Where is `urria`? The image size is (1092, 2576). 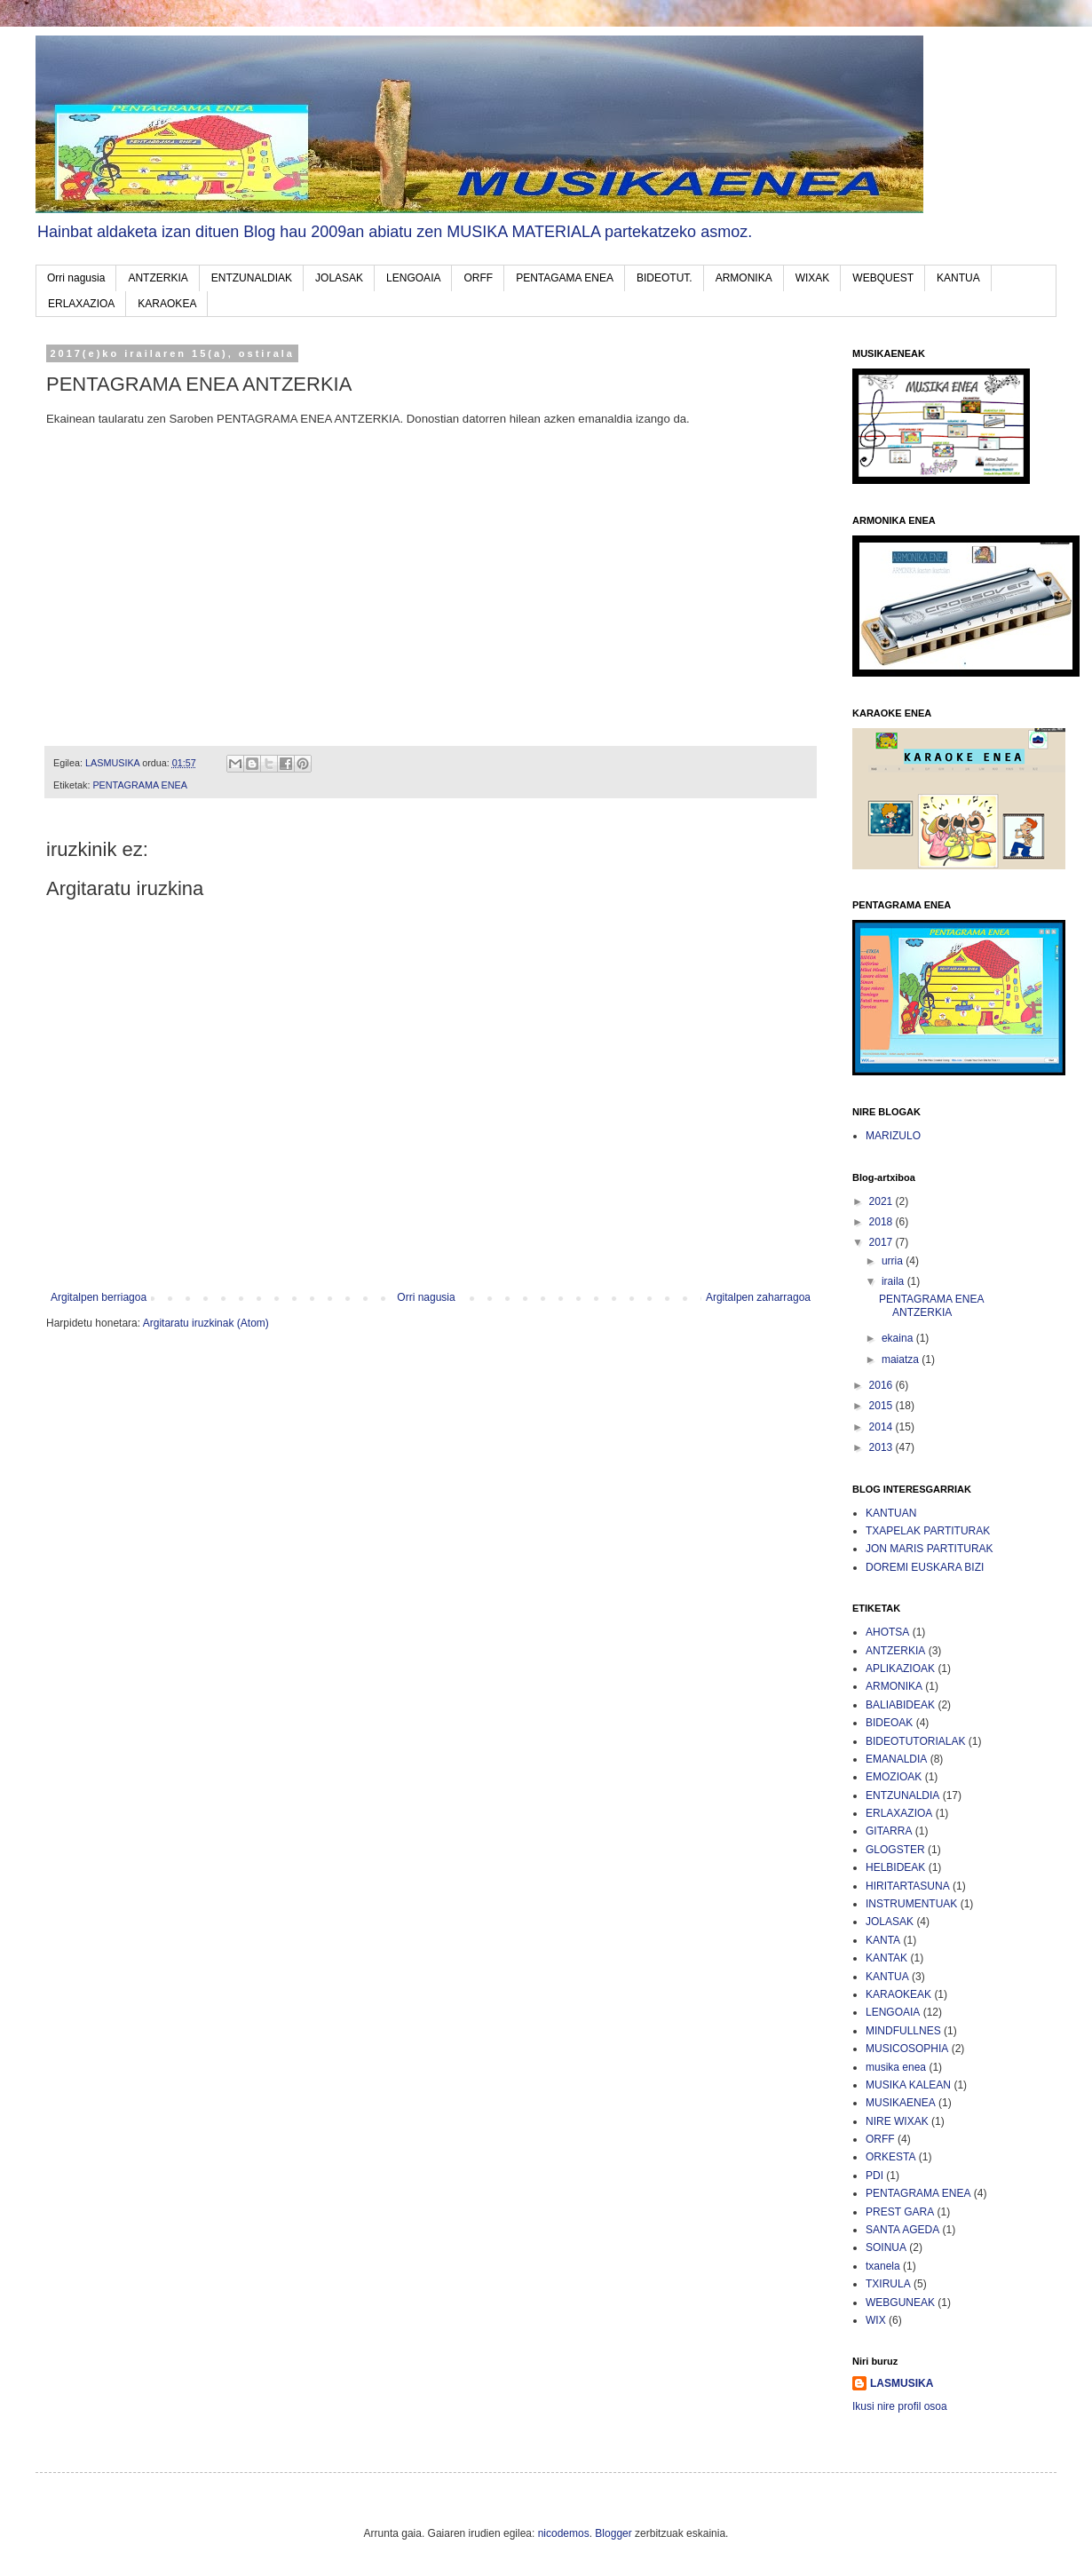 urria is located at coordinates (894, 1261).